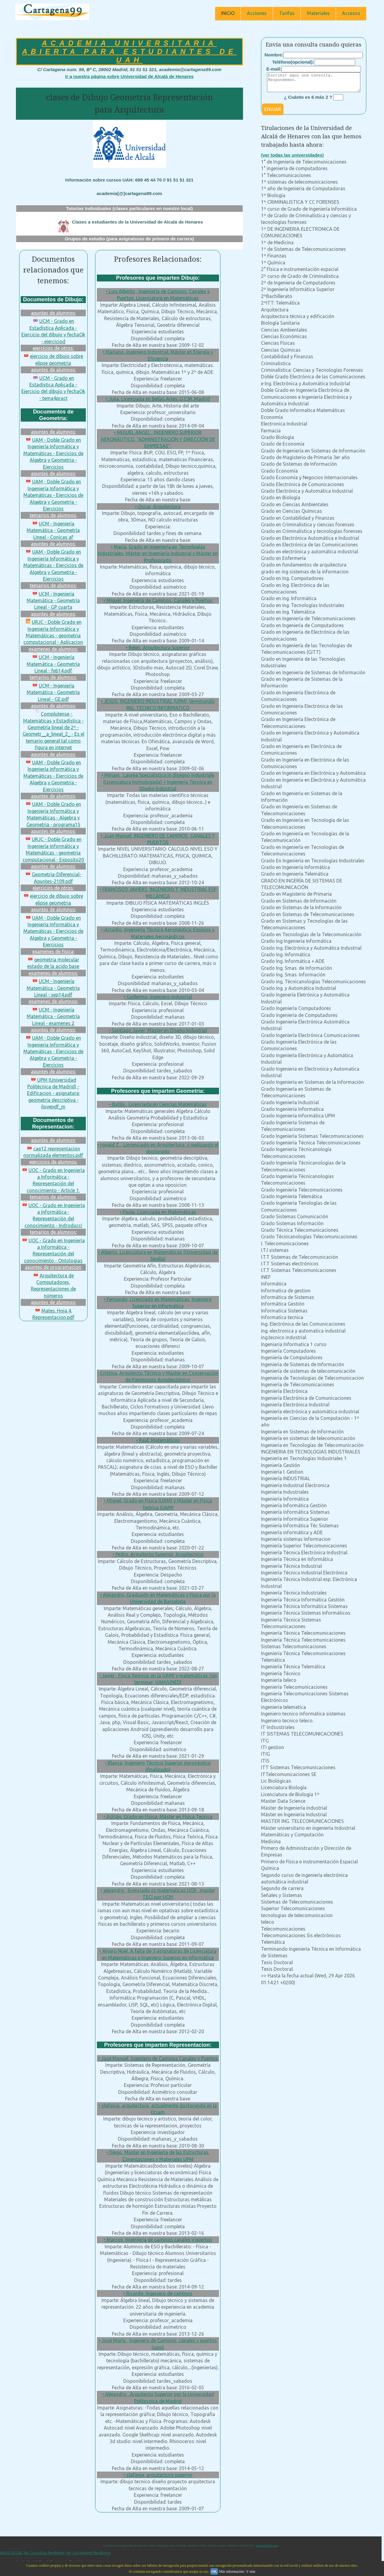 The image size is (384, 2576). Describe the element at coordinates (88, 2552) in the screenshot. I see `Ver Currículums Recibidos` at that location.